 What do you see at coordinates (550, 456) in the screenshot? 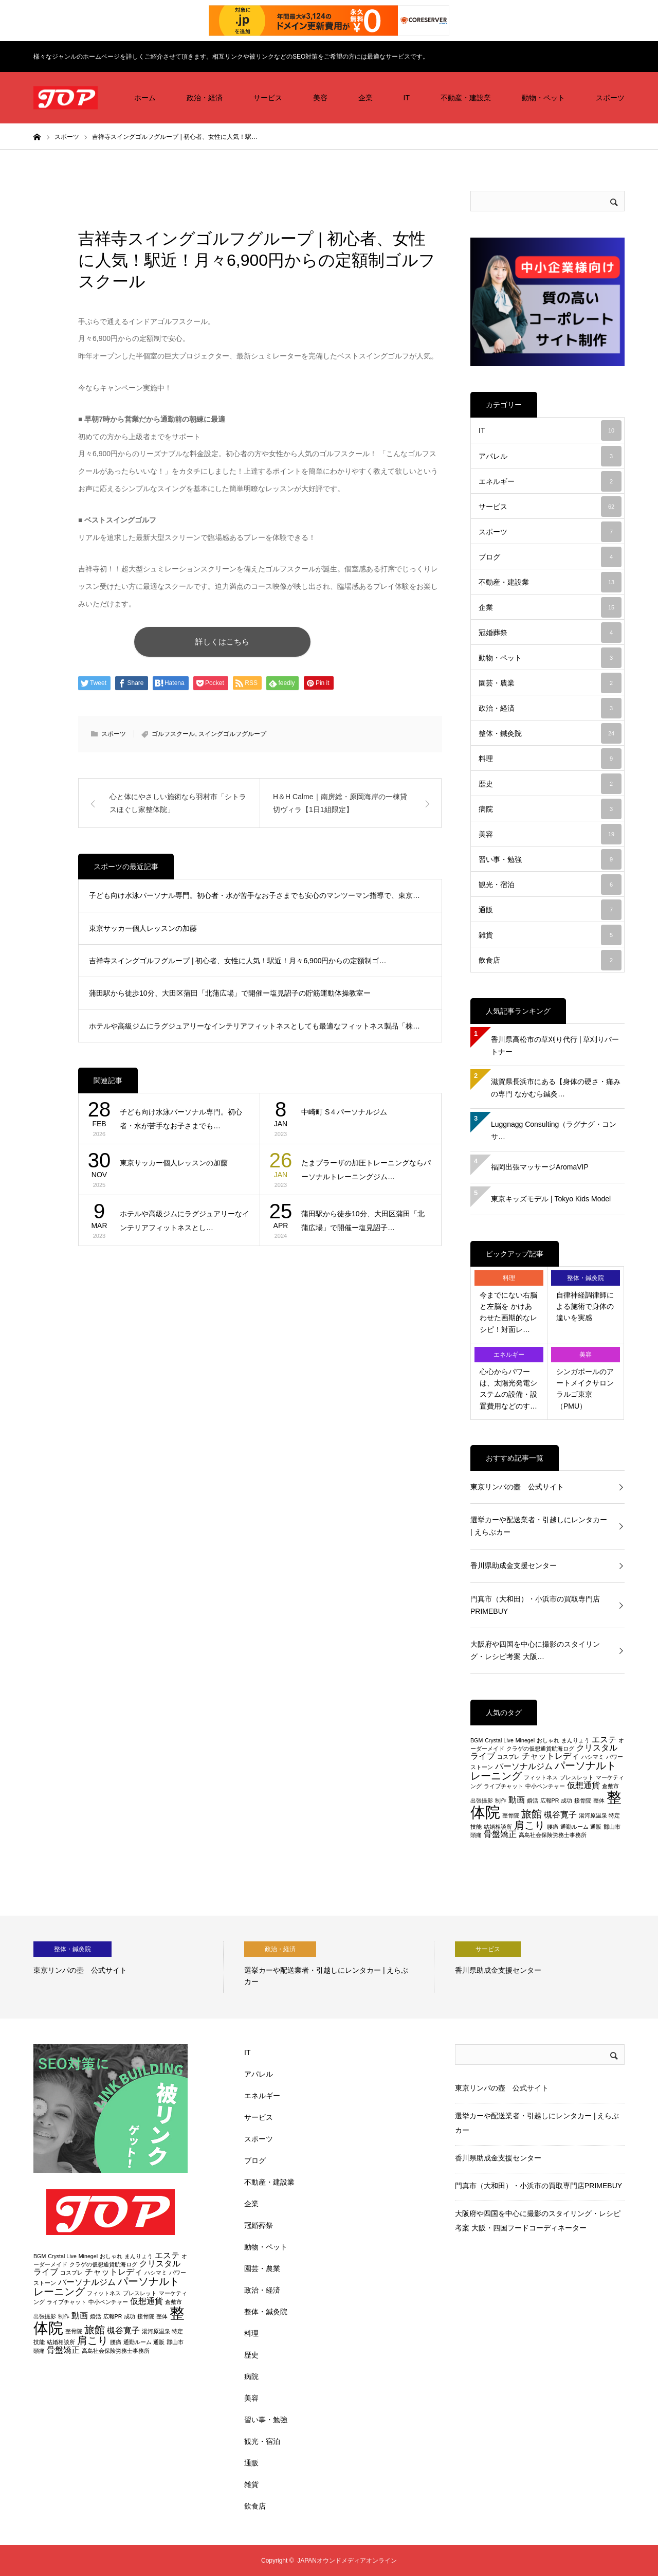
I see `アパレル` at bounding box center [550, 456].